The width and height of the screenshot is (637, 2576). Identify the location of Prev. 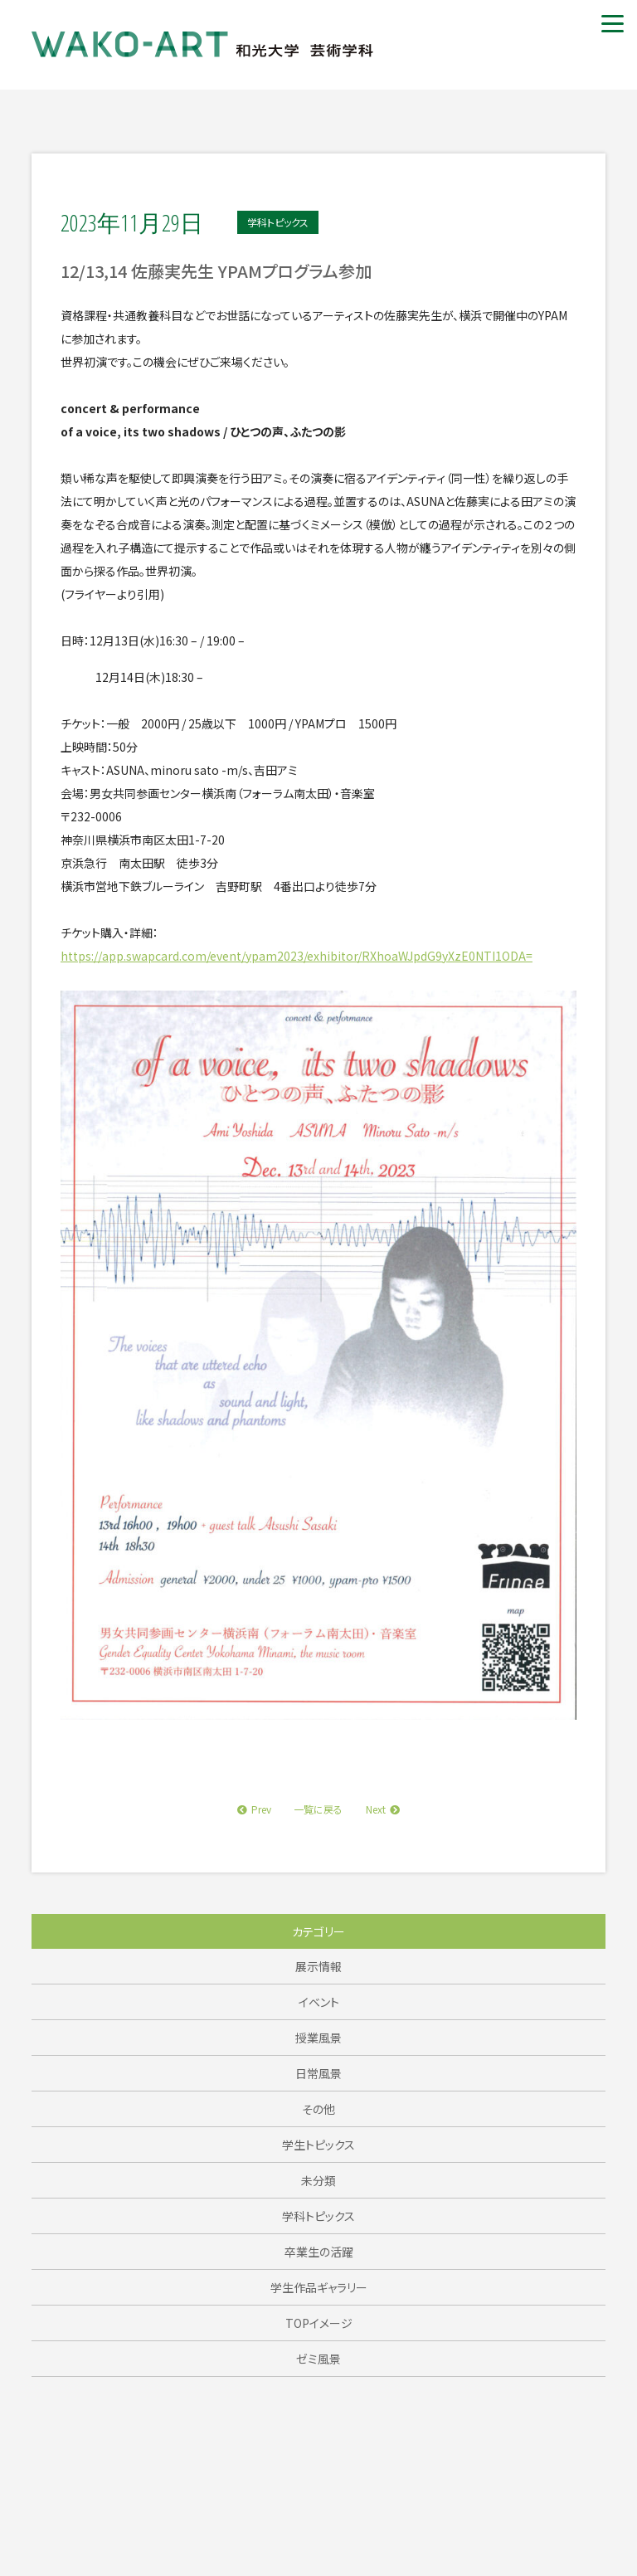
(254, 1809).